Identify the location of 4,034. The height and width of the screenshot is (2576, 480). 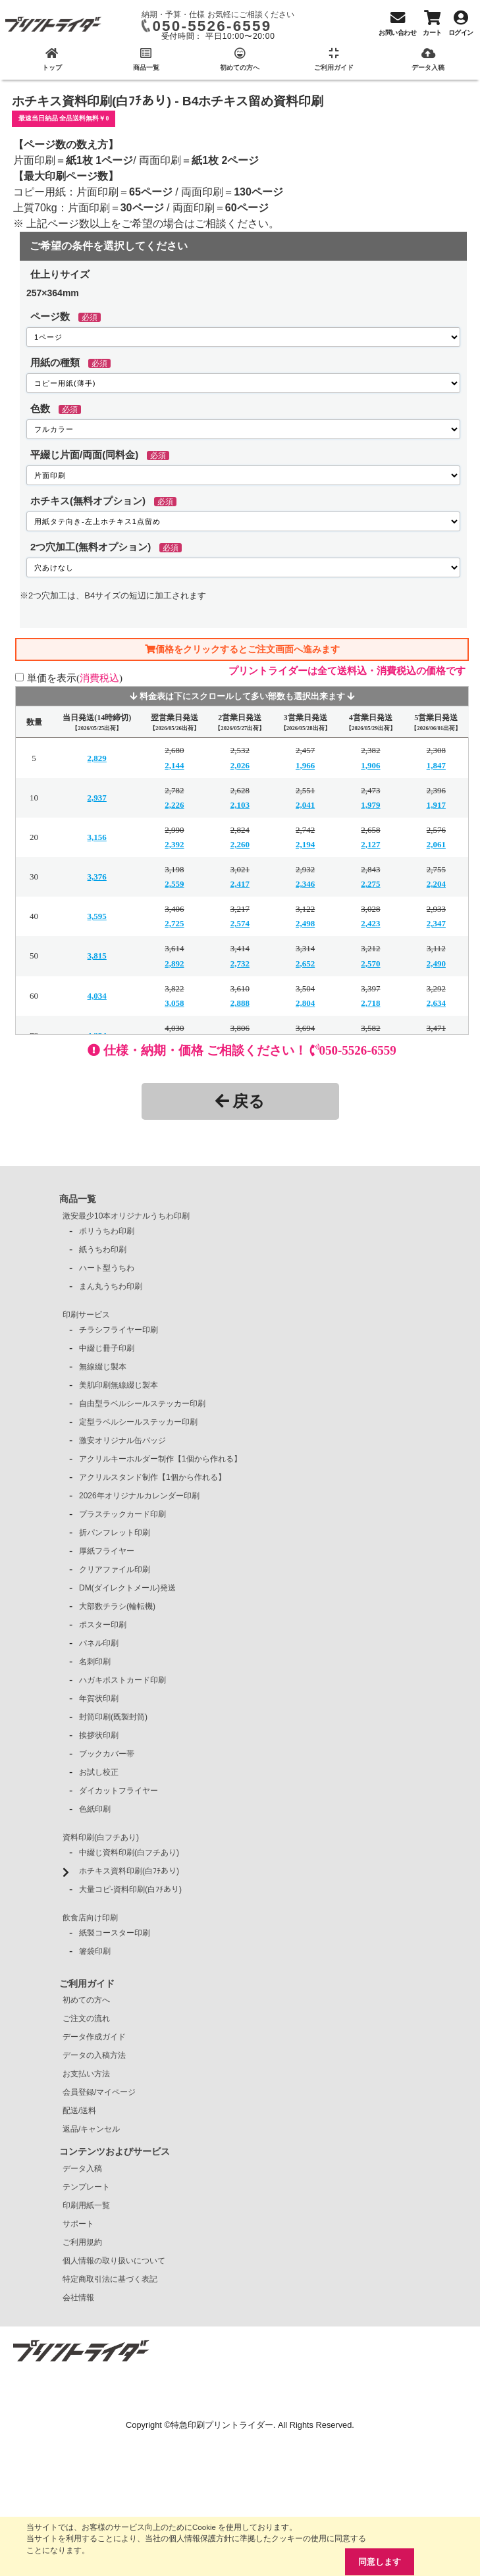
(97, 995).